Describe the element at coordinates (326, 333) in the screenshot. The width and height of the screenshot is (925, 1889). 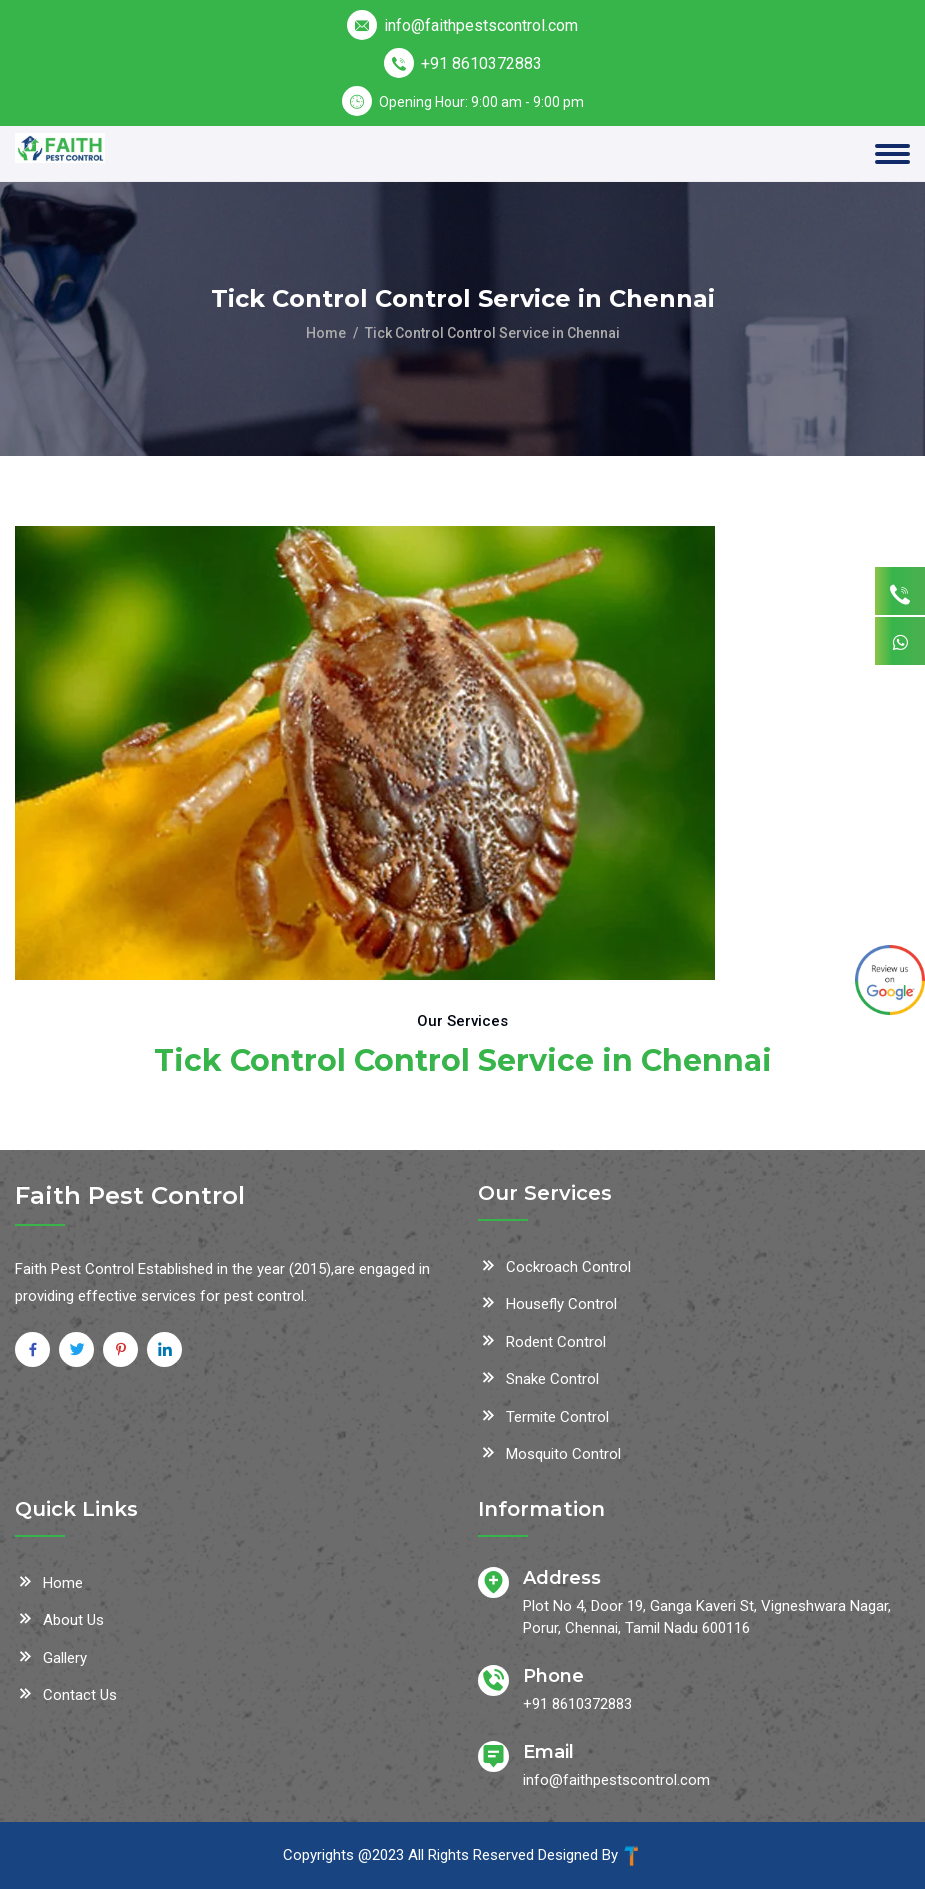
I see `Home` at that location.